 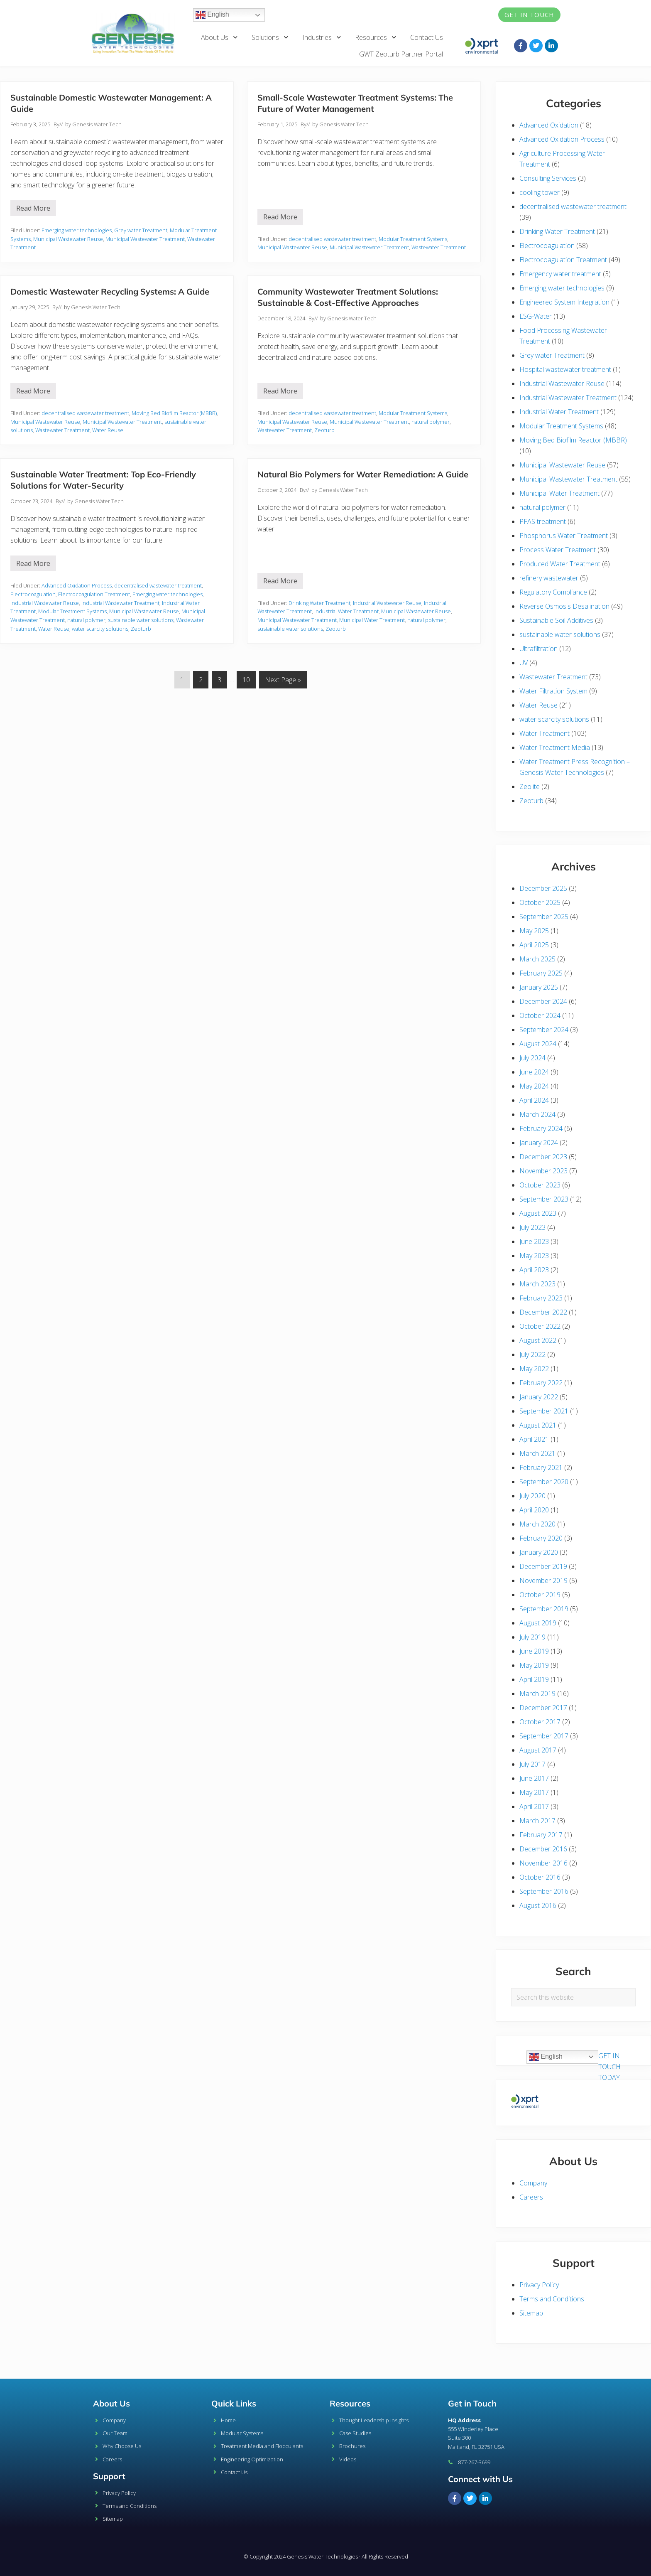 I want to click on March 2025, so click(x=537, y=959).